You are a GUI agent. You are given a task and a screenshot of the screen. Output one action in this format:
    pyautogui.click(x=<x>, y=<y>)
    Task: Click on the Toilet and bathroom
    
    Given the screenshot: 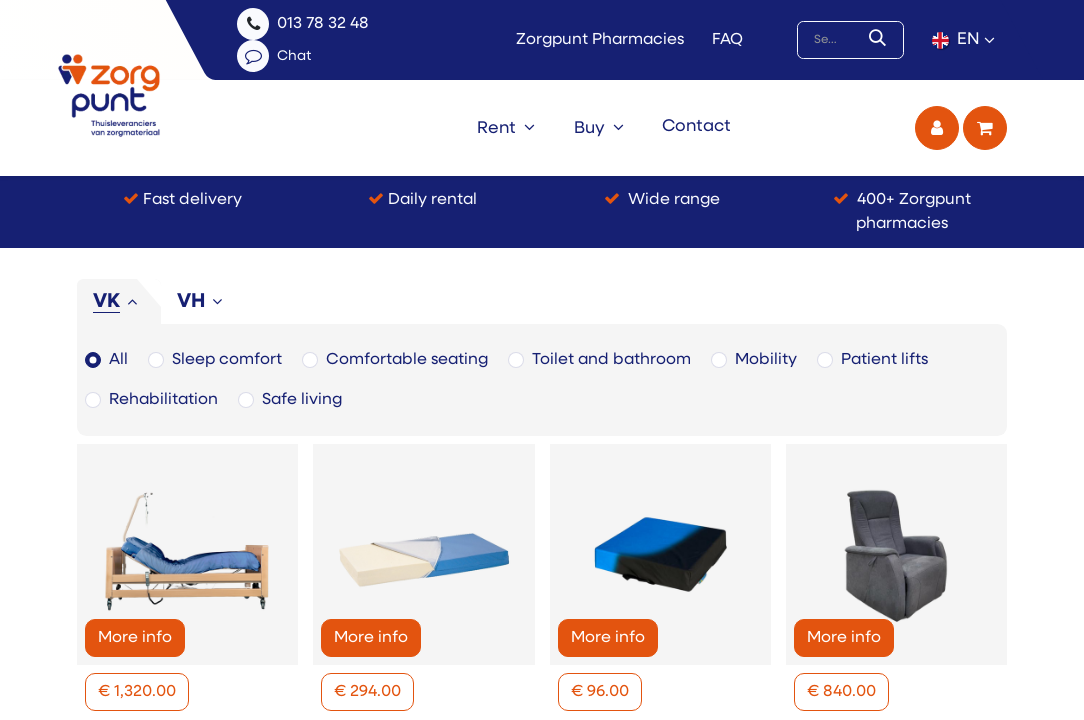 What is the action you would take?
    pyautogui.click(x=611, y=360)
    